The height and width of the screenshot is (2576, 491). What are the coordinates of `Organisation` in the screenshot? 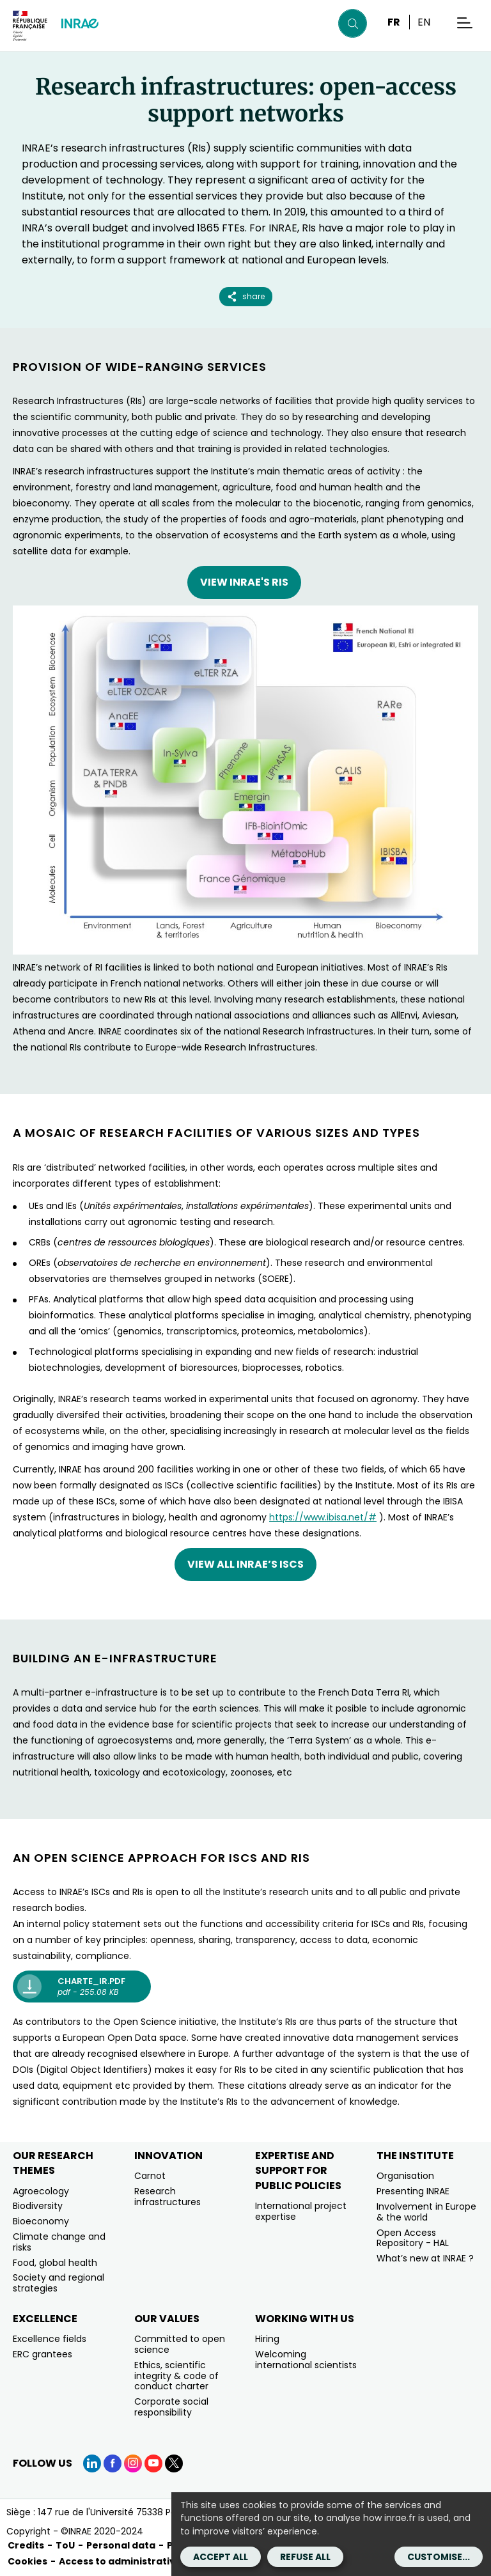 It's located at (405, 2175).